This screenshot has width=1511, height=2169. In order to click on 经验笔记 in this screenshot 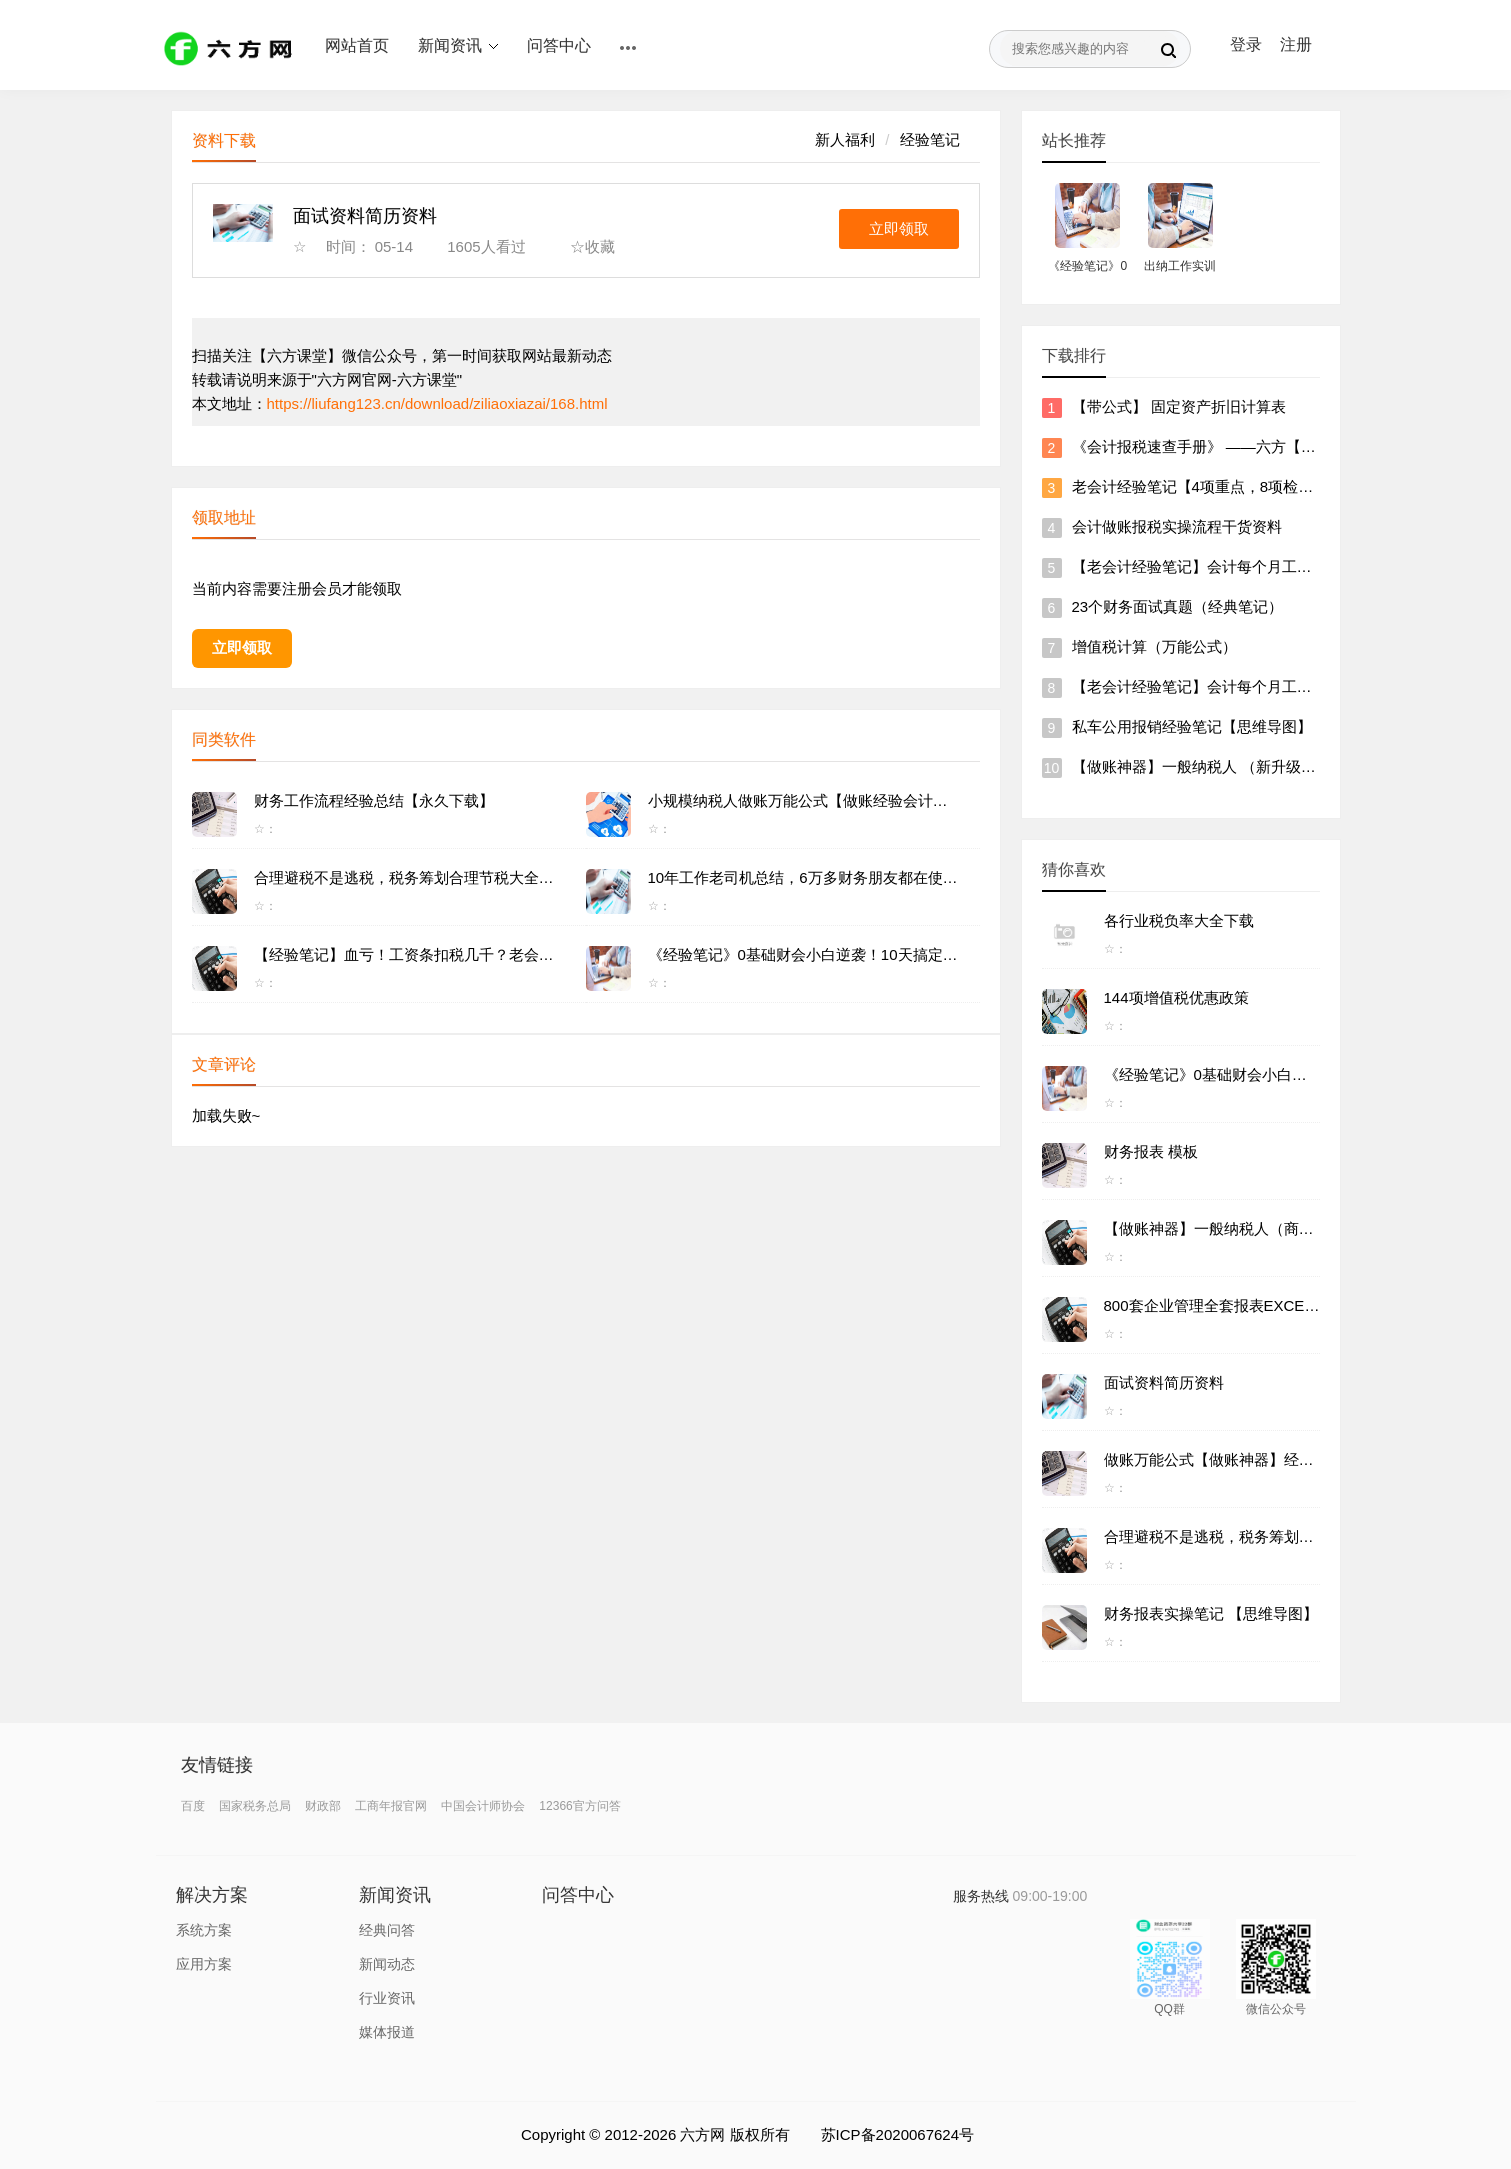, I will do `click(930, 139)`.